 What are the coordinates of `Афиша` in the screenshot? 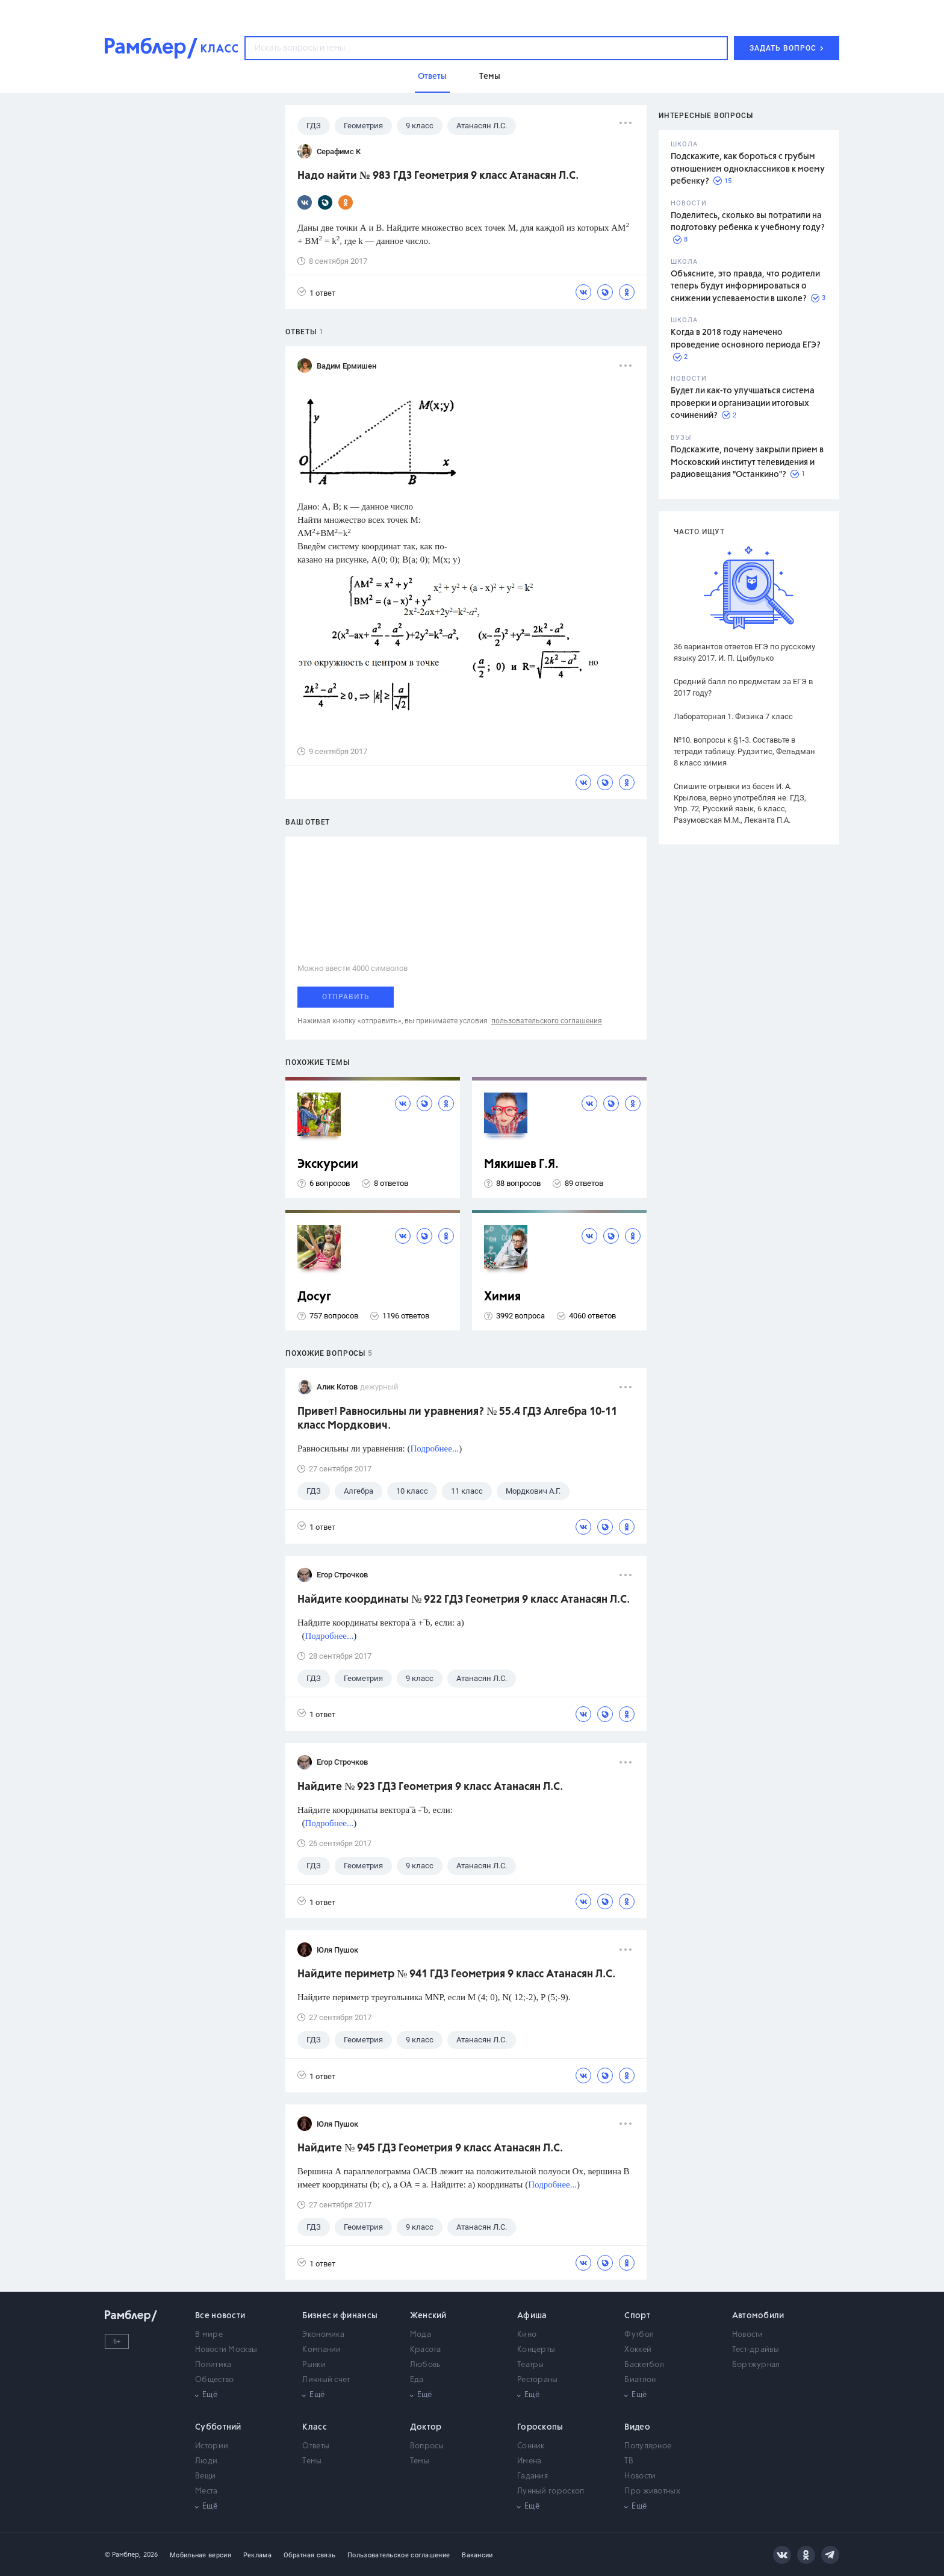 It's located at (532, 2316).